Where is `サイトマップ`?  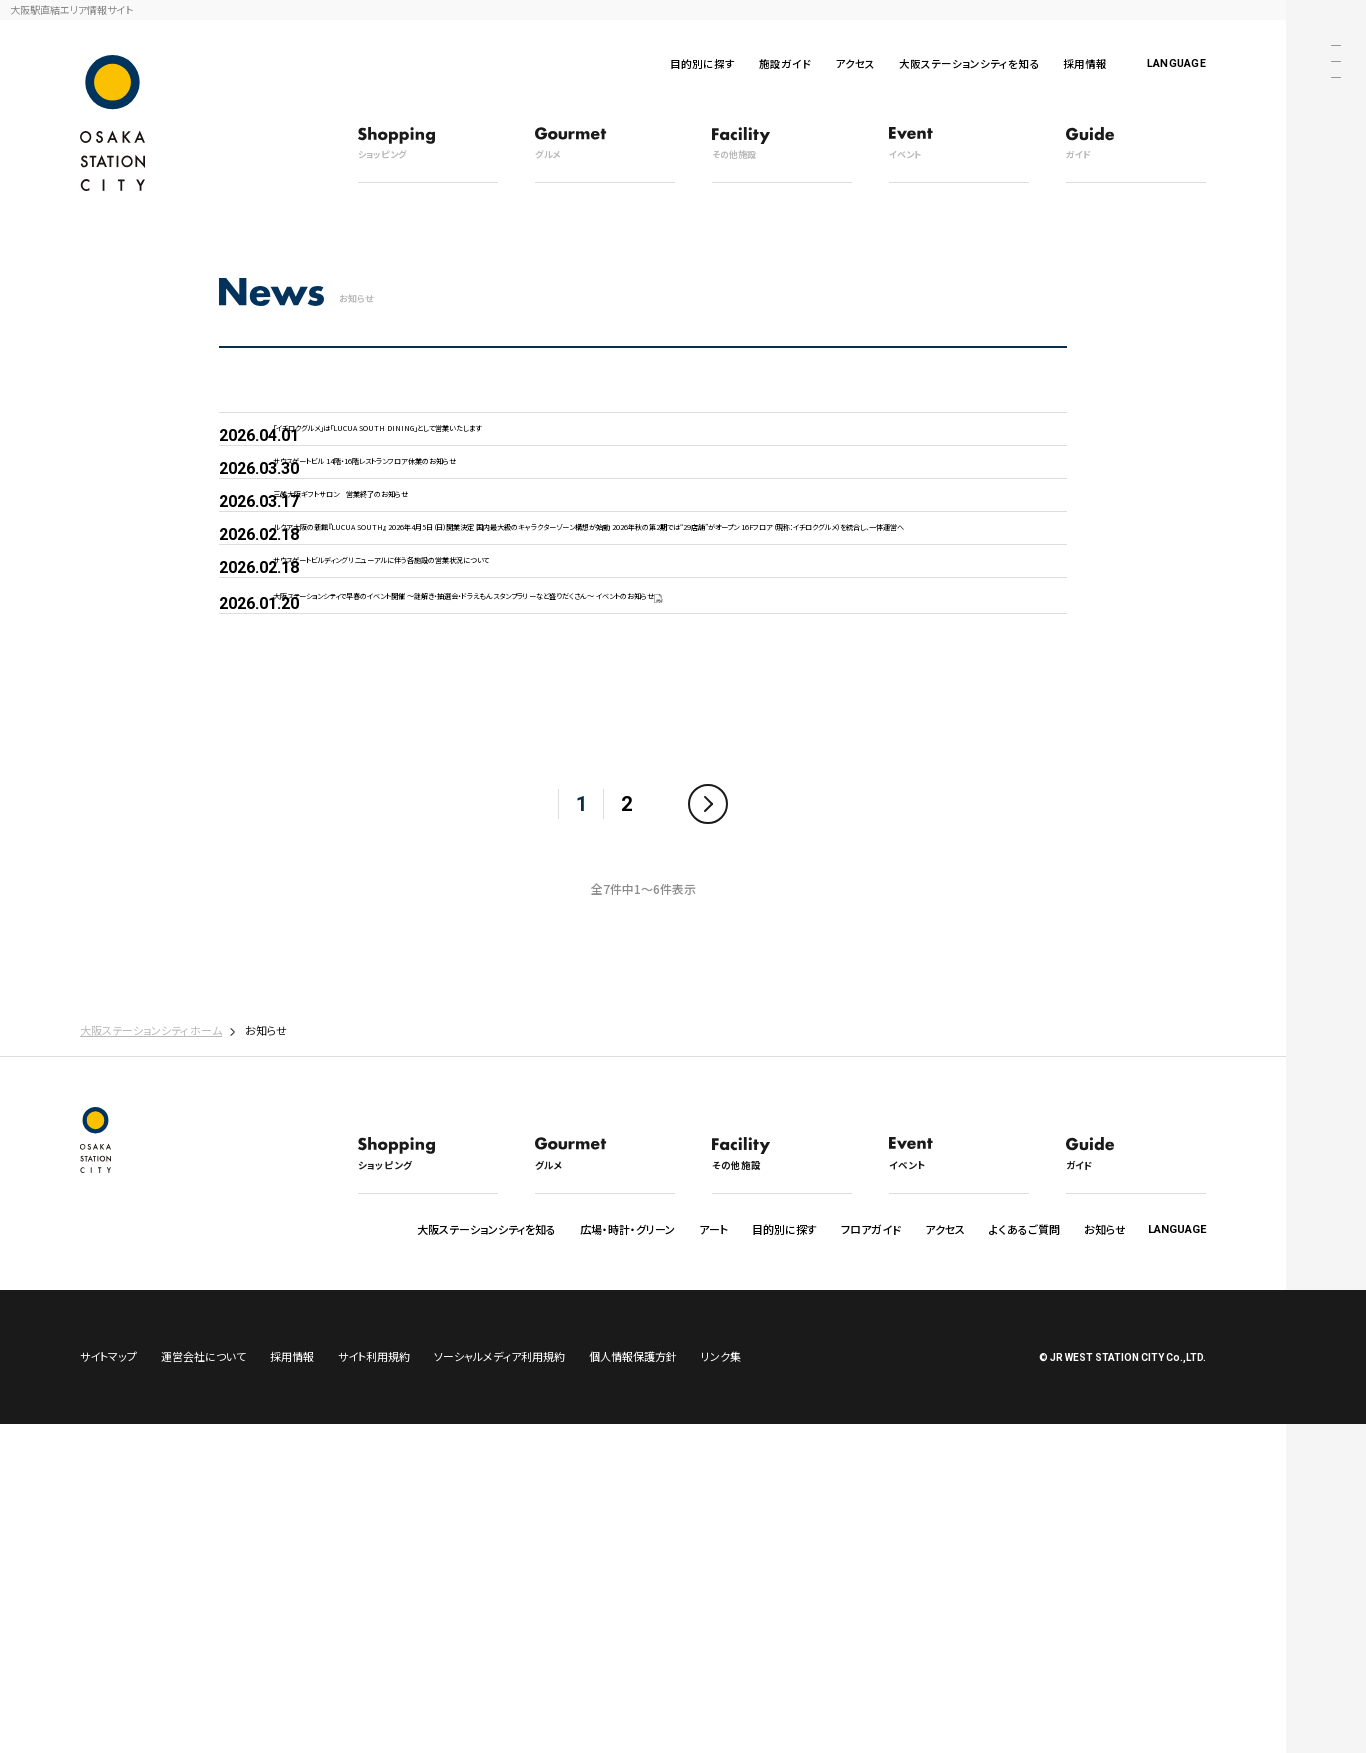 サイトマップ is located at coordinates (108, 1685).